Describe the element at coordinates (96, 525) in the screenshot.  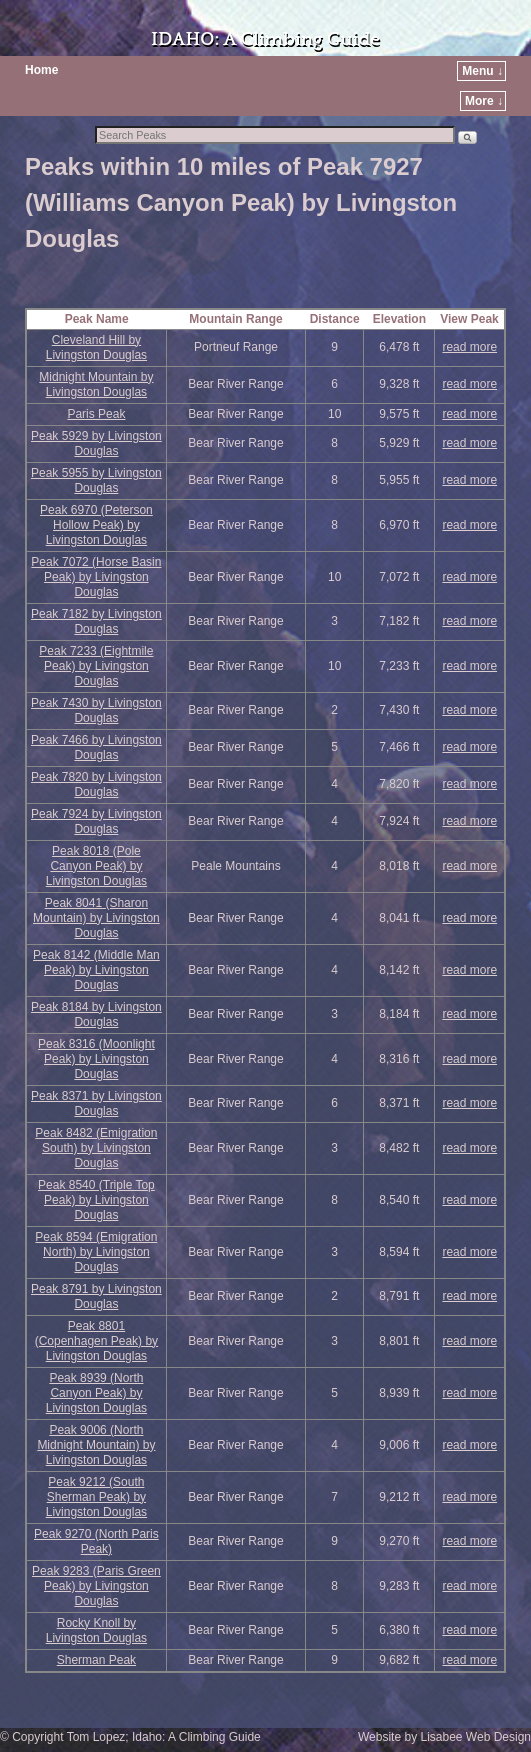
I see `Peak 6970 (Peterson Hollow Peak) by Livingston Douglas` at that location.